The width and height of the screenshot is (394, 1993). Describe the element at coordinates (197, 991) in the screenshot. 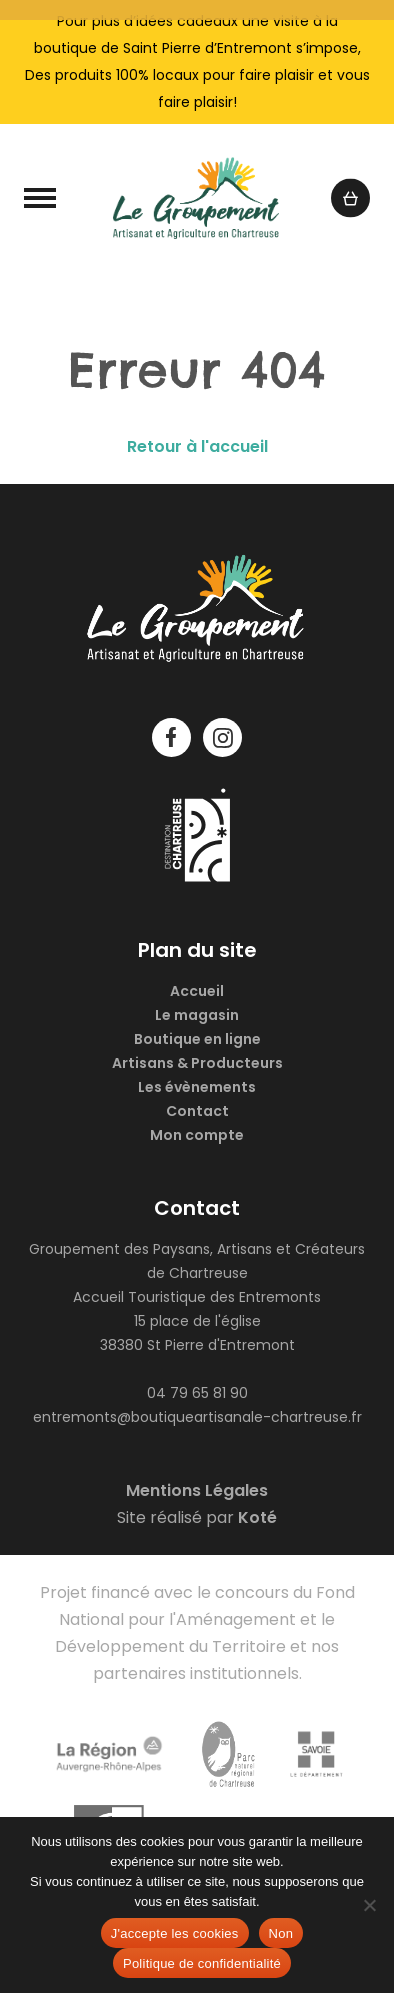

I see `Accueil` at that location.